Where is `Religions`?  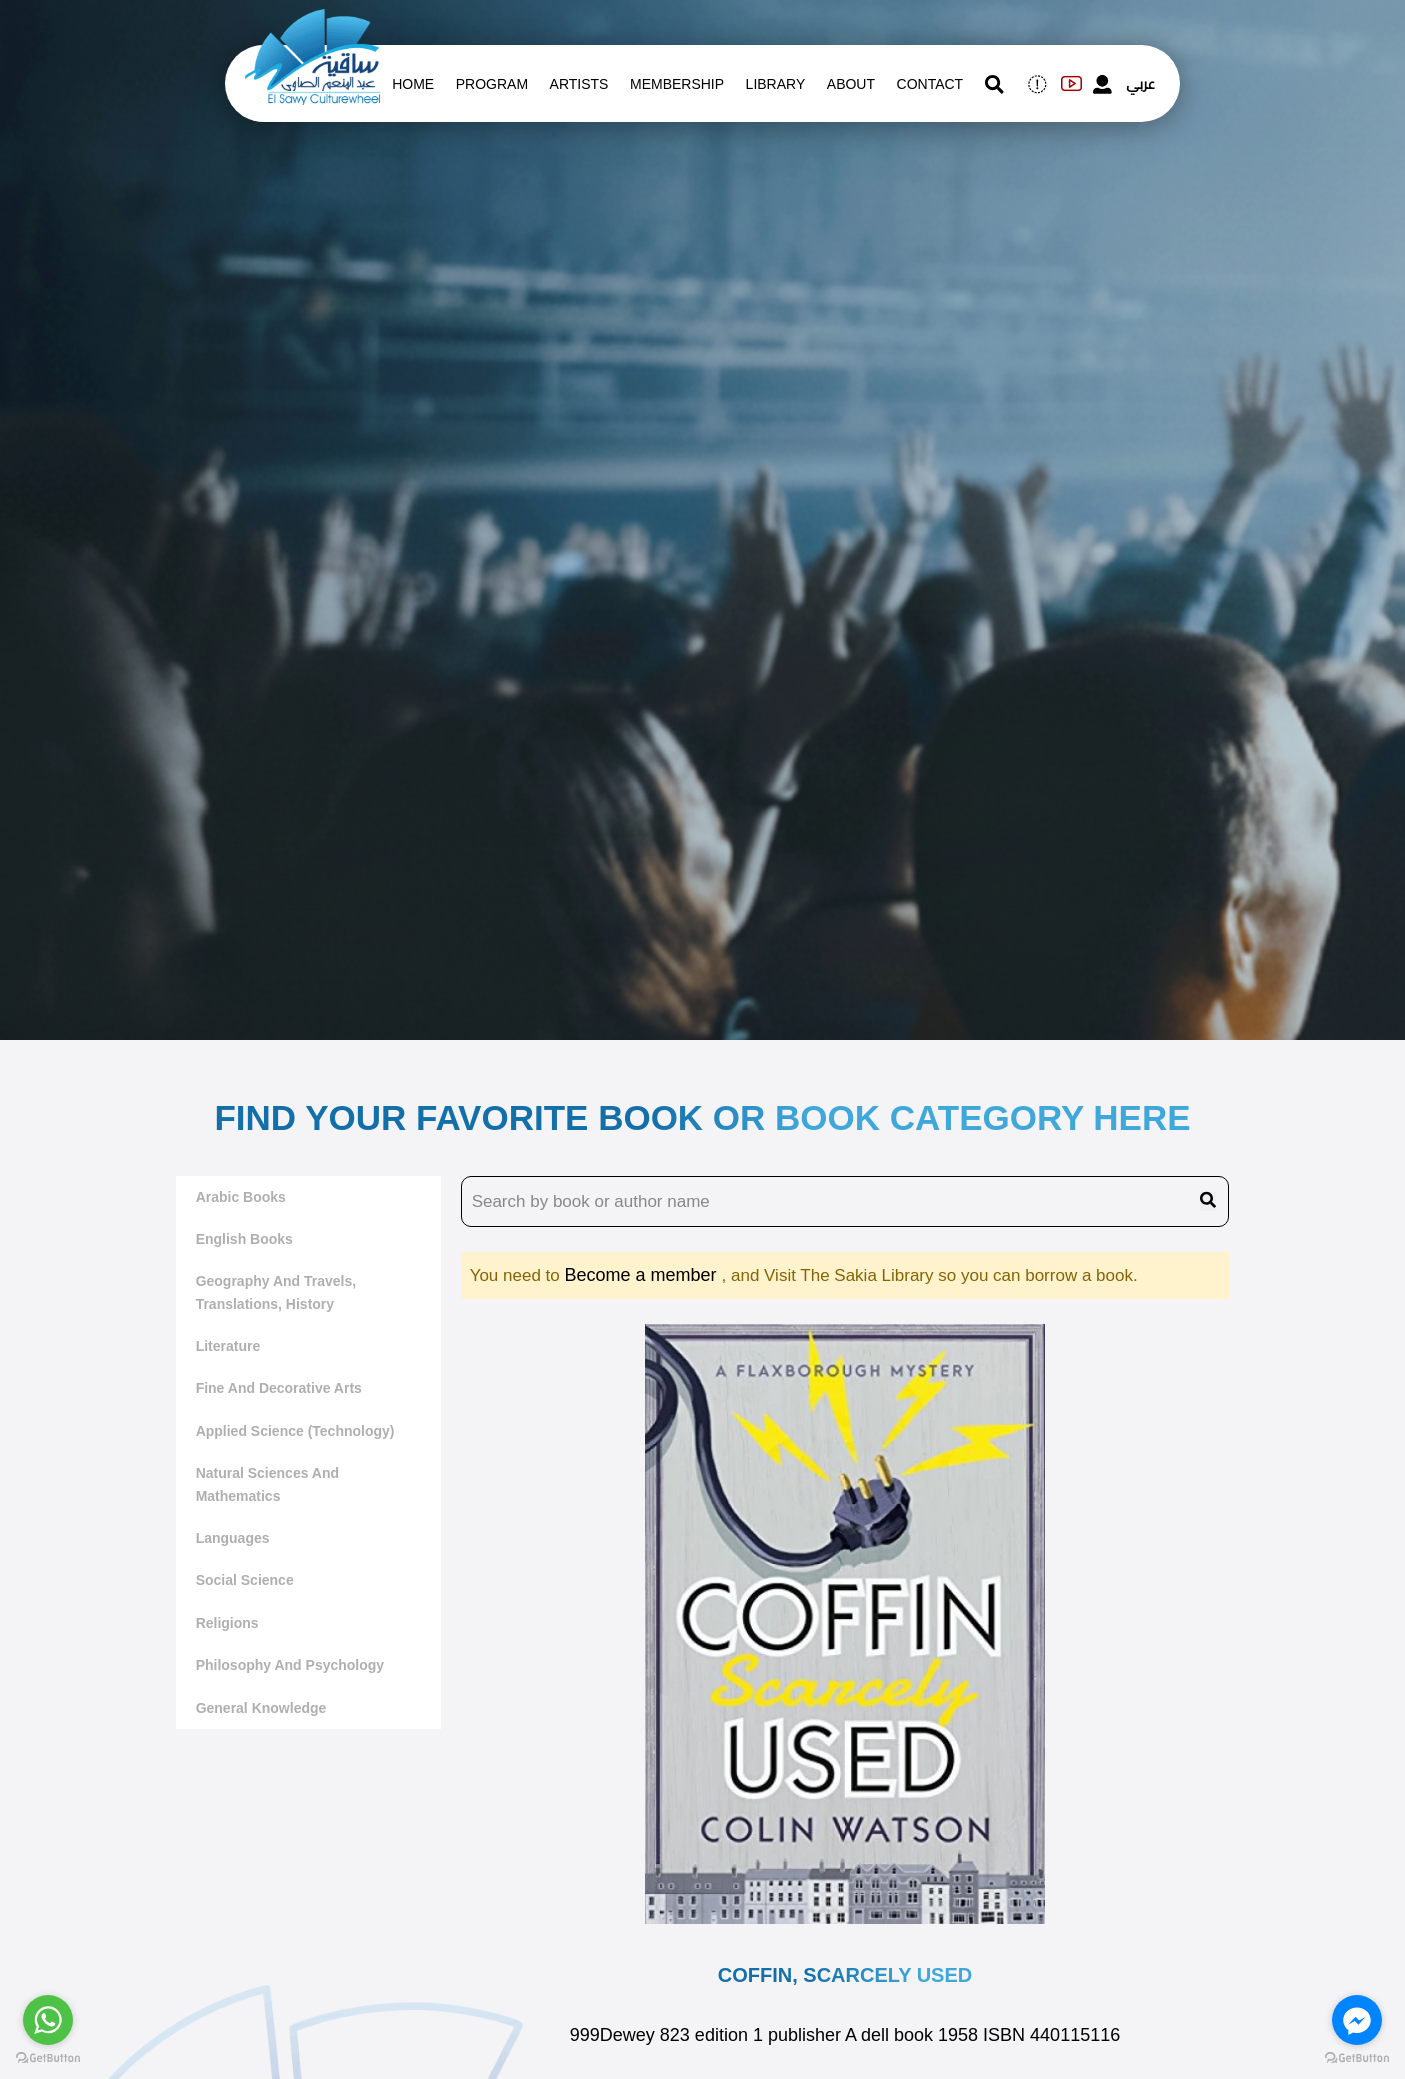 Religions is located at coordinates (227, 1623).